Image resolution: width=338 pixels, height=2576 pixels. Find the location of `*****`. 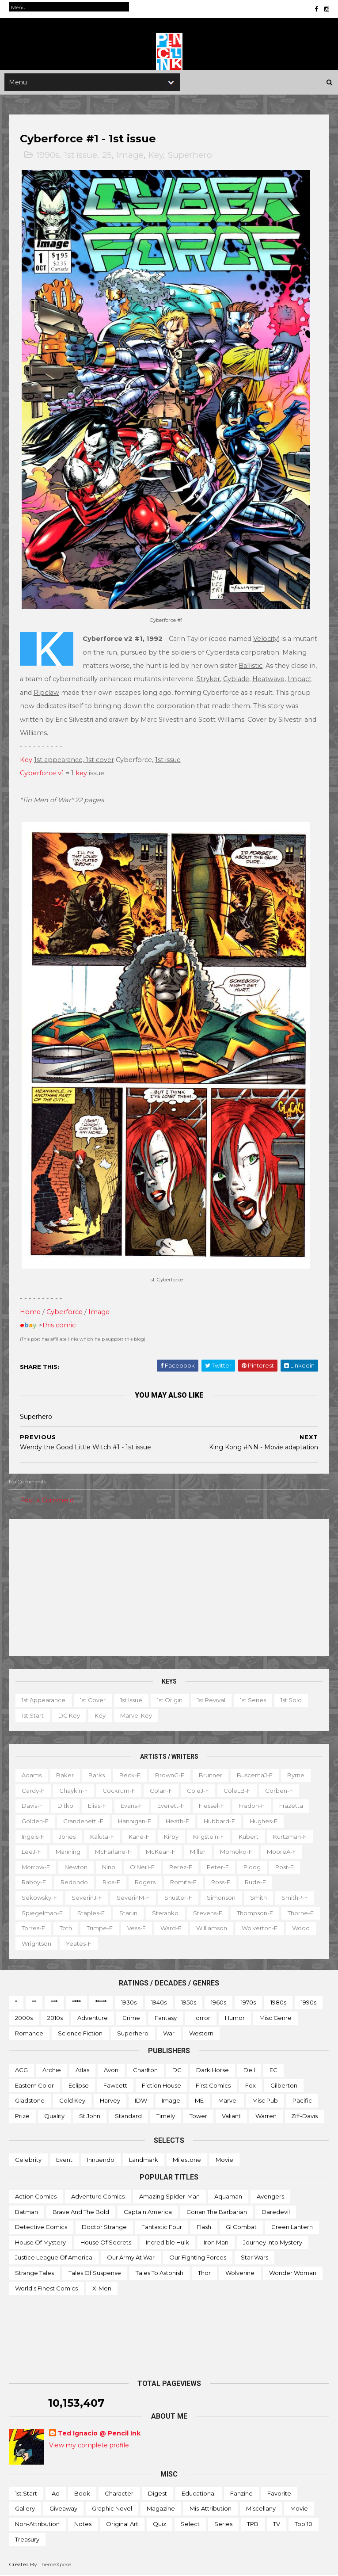

***** is located at coordinates (100, 2002).